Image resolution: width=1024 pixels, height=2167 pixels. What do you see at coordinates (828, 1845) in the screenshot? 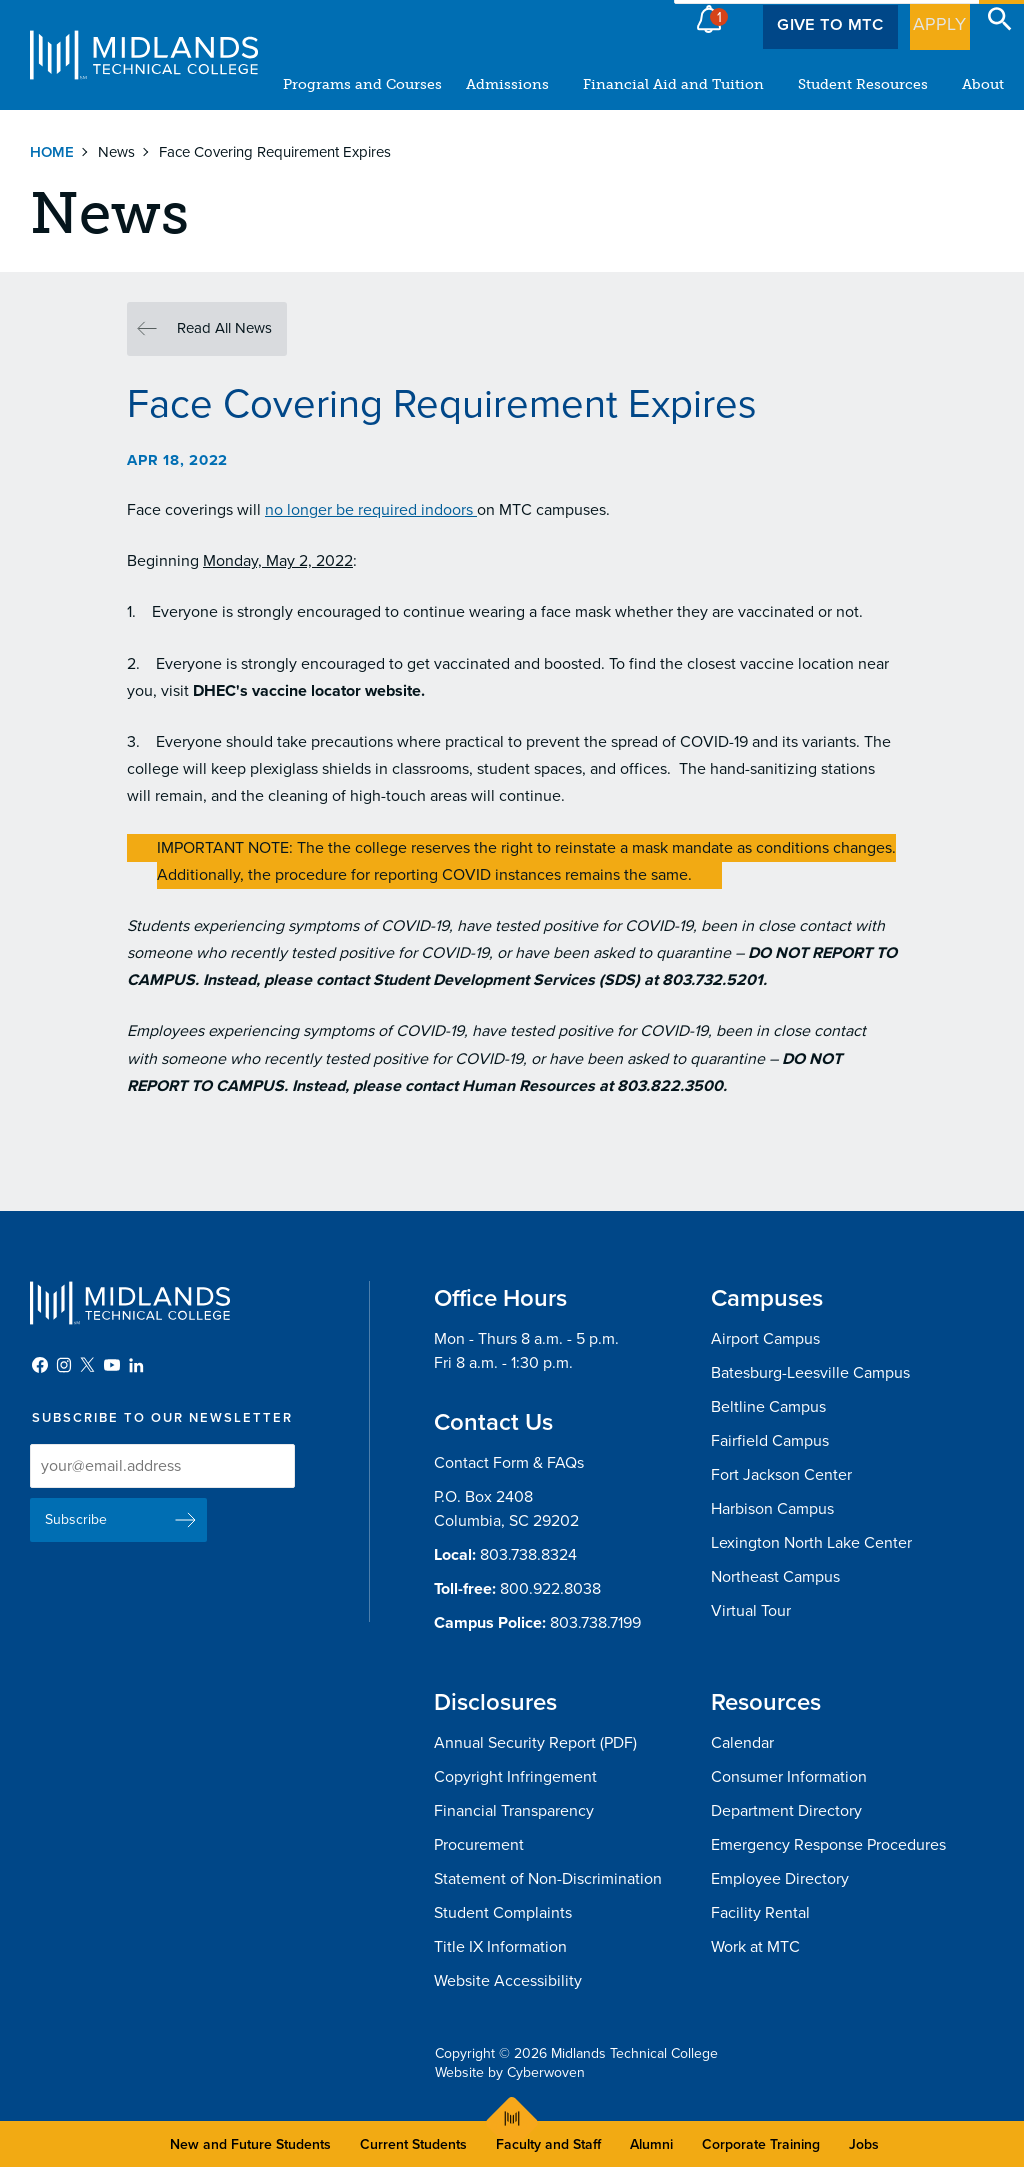
I see `Emergency Response Procedures` at bounding box center [828, 1845].